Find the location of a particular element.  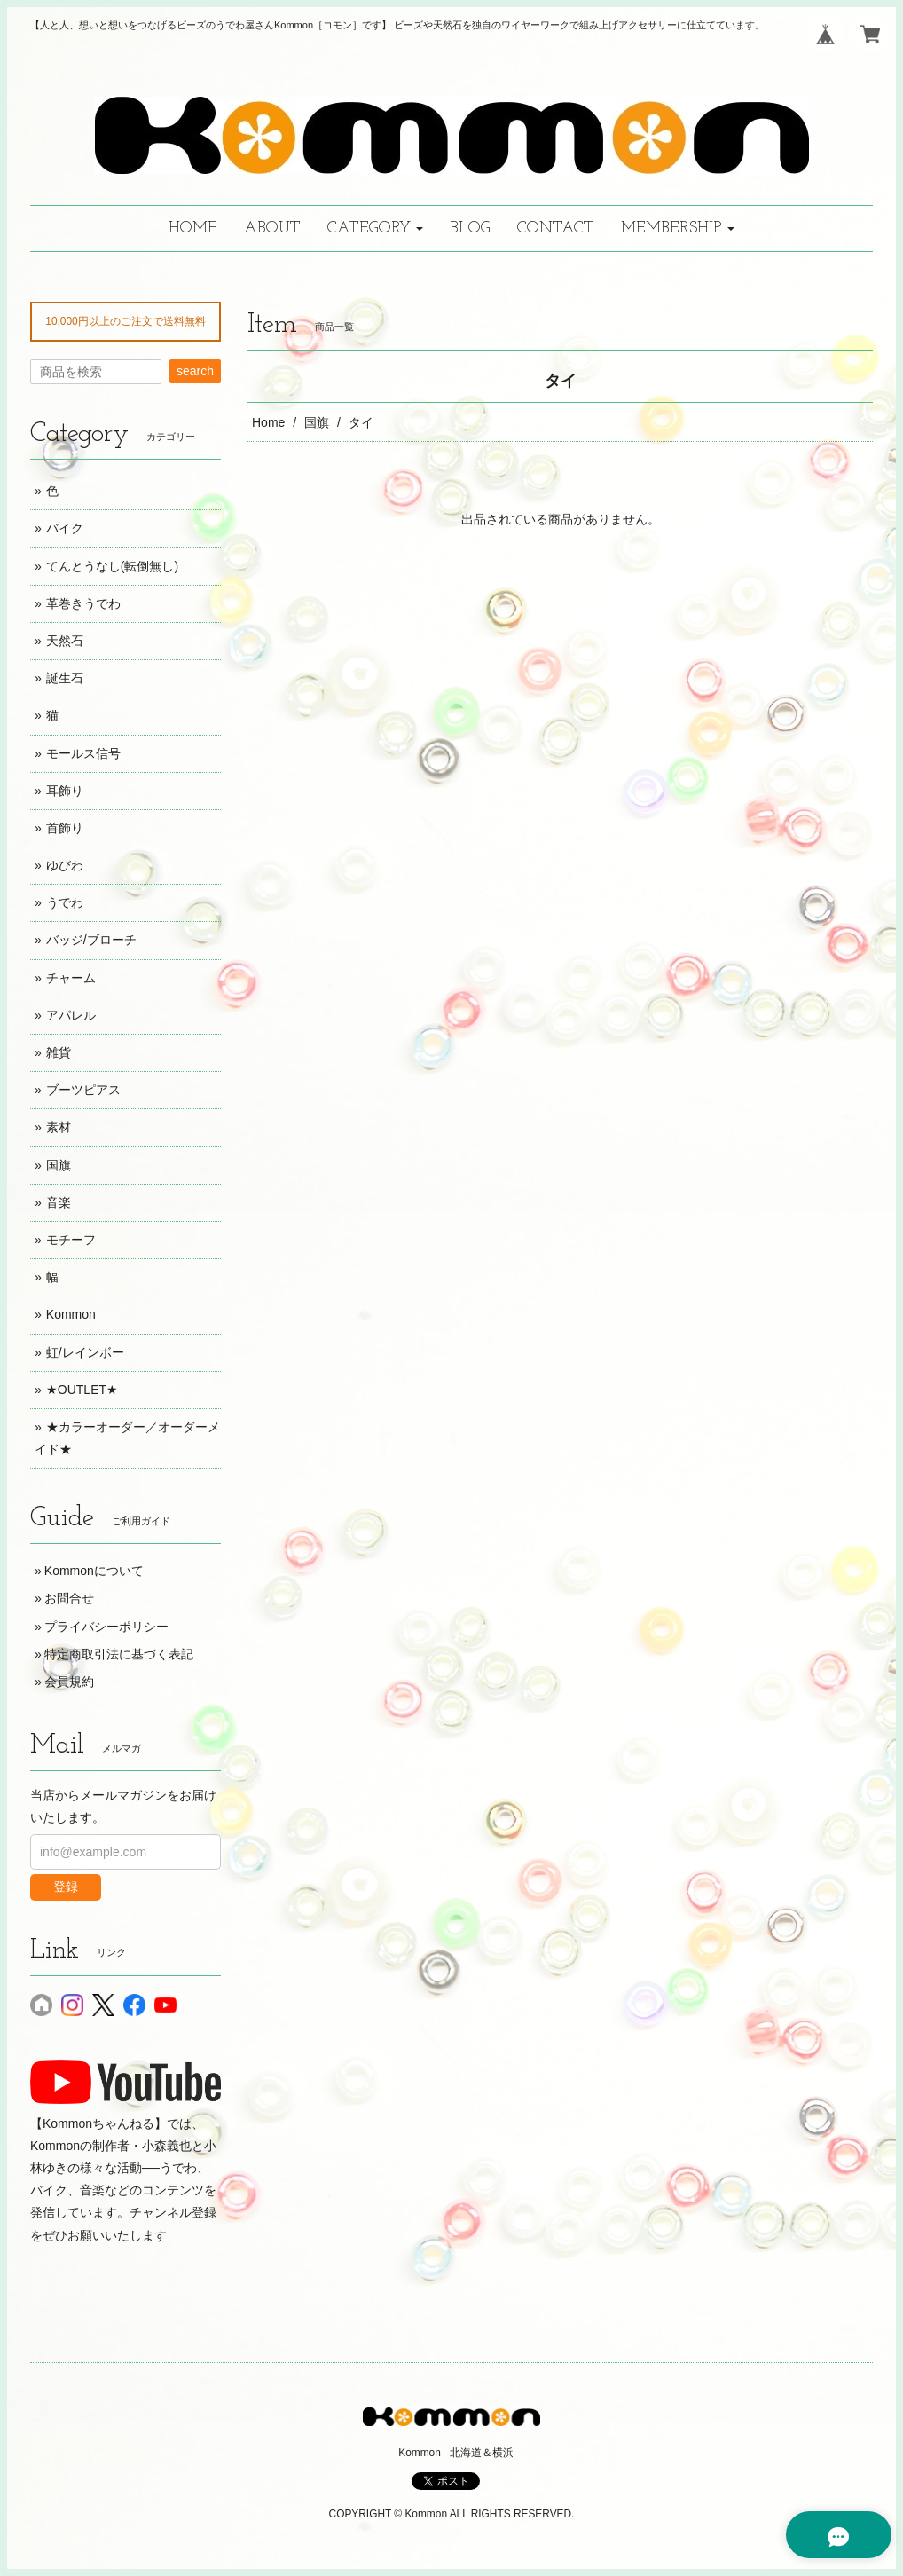

登録 is located at coordinates (65, 1886).